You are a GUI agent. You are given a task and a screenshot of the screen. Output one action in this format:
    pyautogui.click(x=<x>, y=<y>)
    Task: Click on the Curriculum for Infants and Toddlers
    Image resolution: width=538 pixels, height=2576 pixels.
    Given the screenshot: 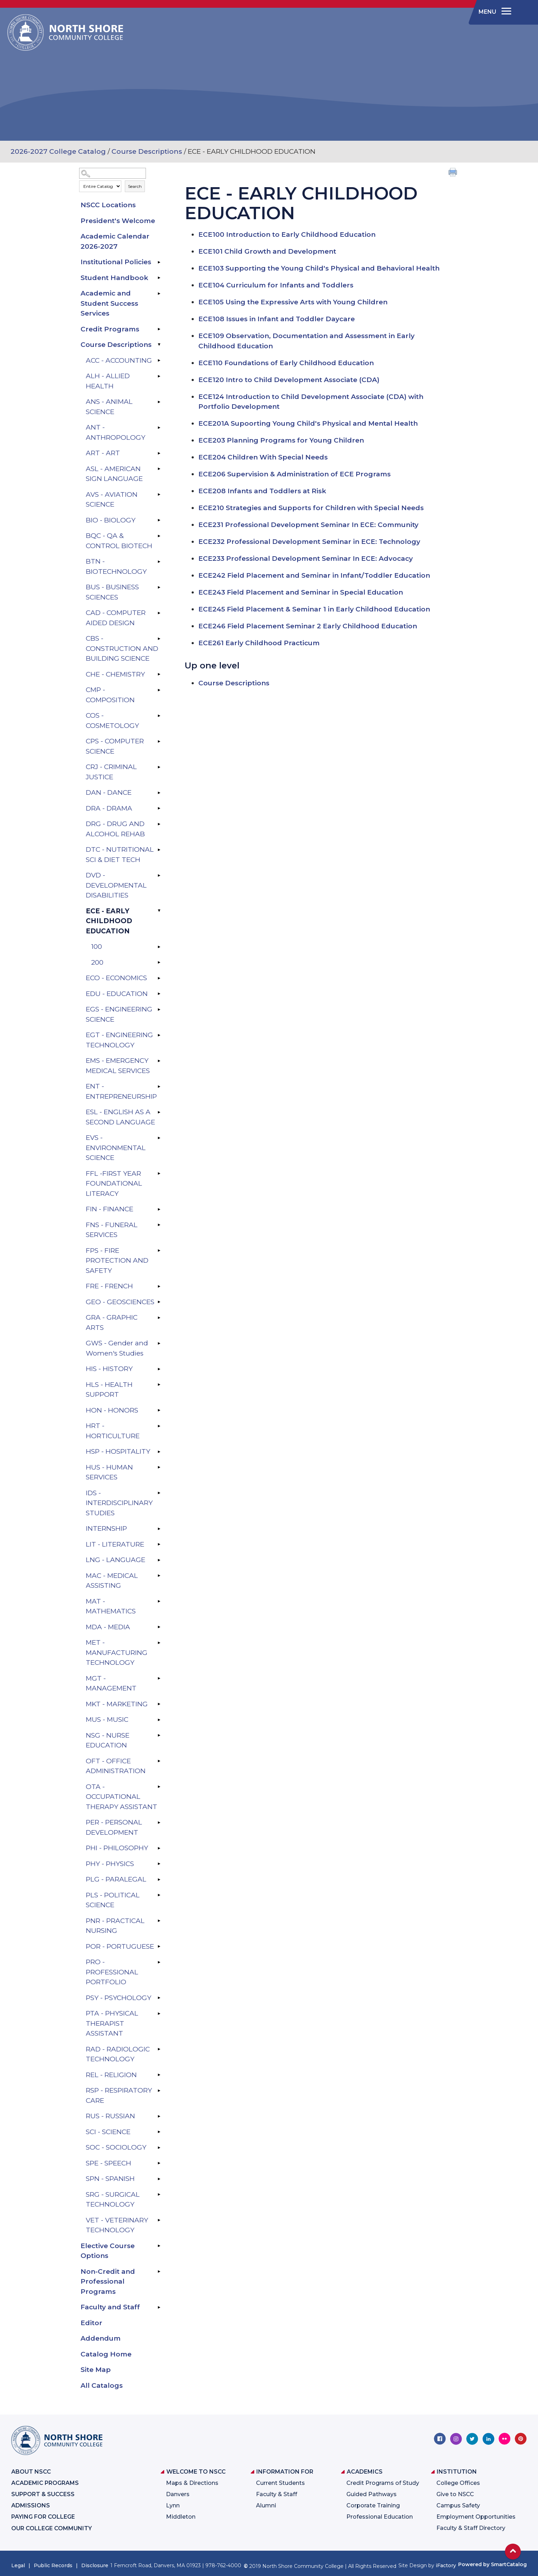 What is the action you would take?
    pyautogui.click(x=275, y=285)
    